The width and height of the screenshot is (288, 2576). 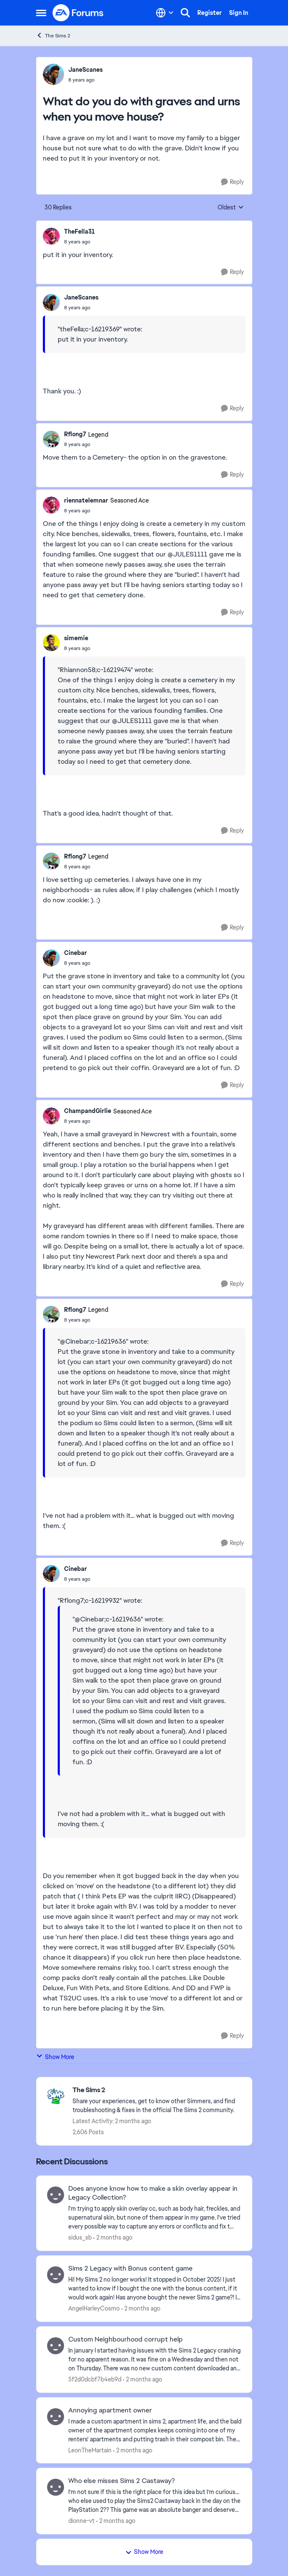 What do you see at coordinates (231, 207) in the screenshot?
I see `Oldest [combobox]` at bounding box center [231, 207].